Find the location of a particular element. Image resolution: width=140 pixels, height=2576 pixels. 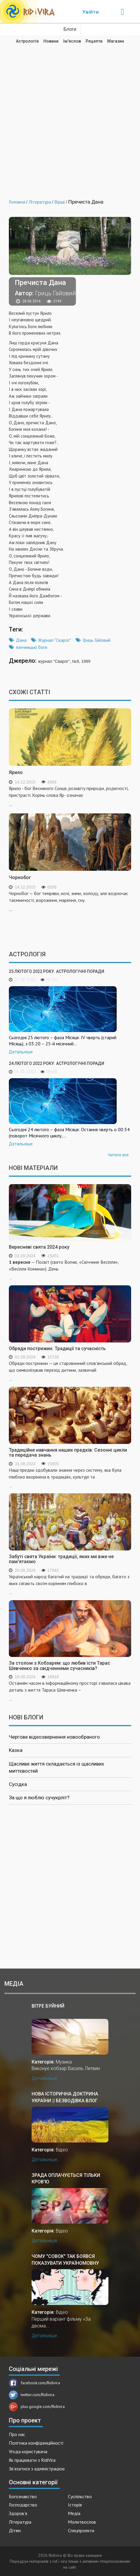

facebook.com/Ridivira is located at coordinates (34, 2382).